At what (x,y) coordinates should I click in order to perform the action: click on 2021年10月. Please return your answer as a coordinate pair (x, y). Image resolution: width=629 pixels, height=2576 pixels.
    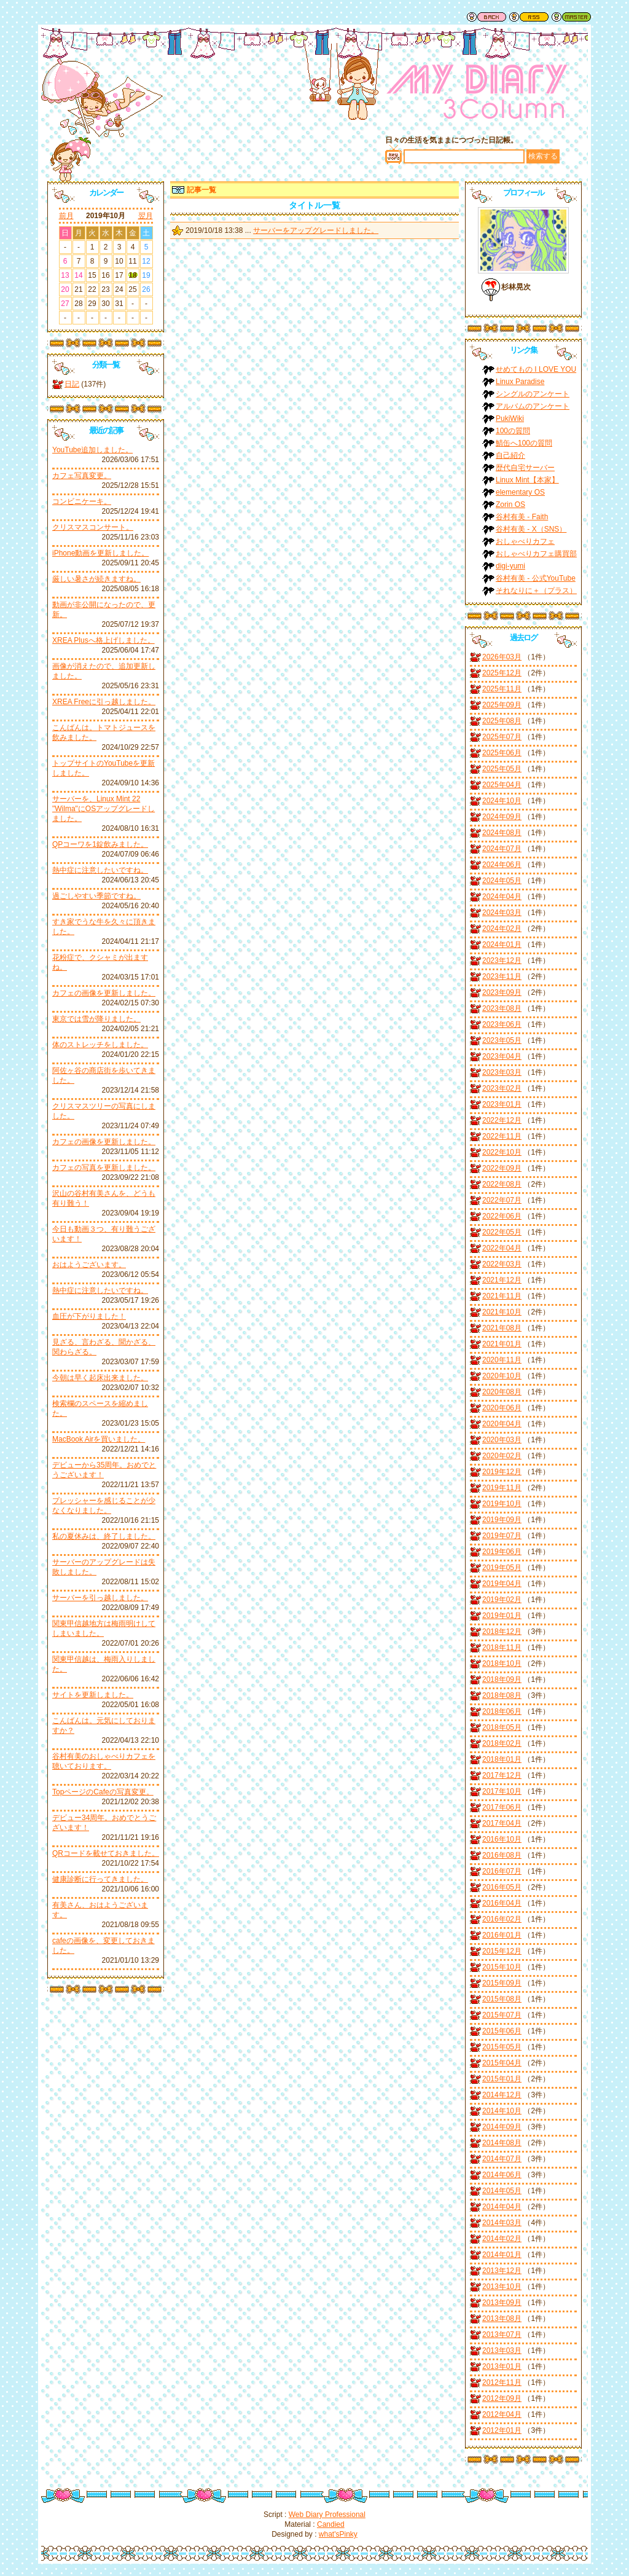
    Looking at the image, I should click on (502, 1312).